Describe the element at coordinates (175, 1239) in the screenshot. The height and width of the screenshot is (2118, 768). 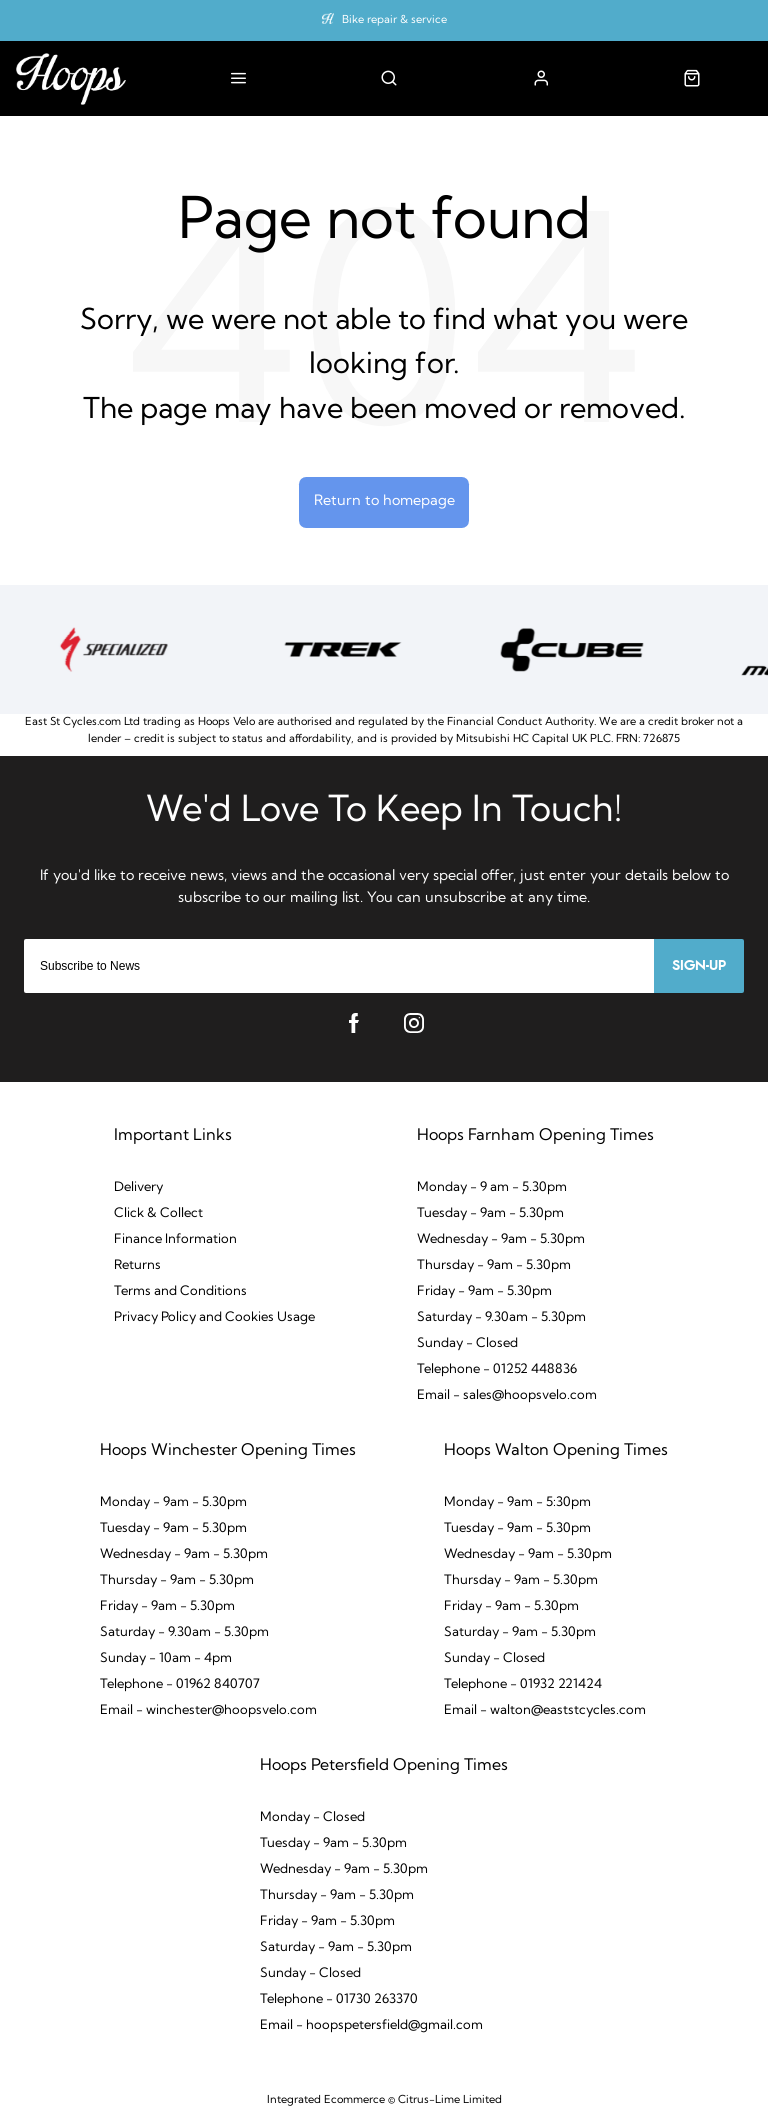
I see `Finance Information` at that location.